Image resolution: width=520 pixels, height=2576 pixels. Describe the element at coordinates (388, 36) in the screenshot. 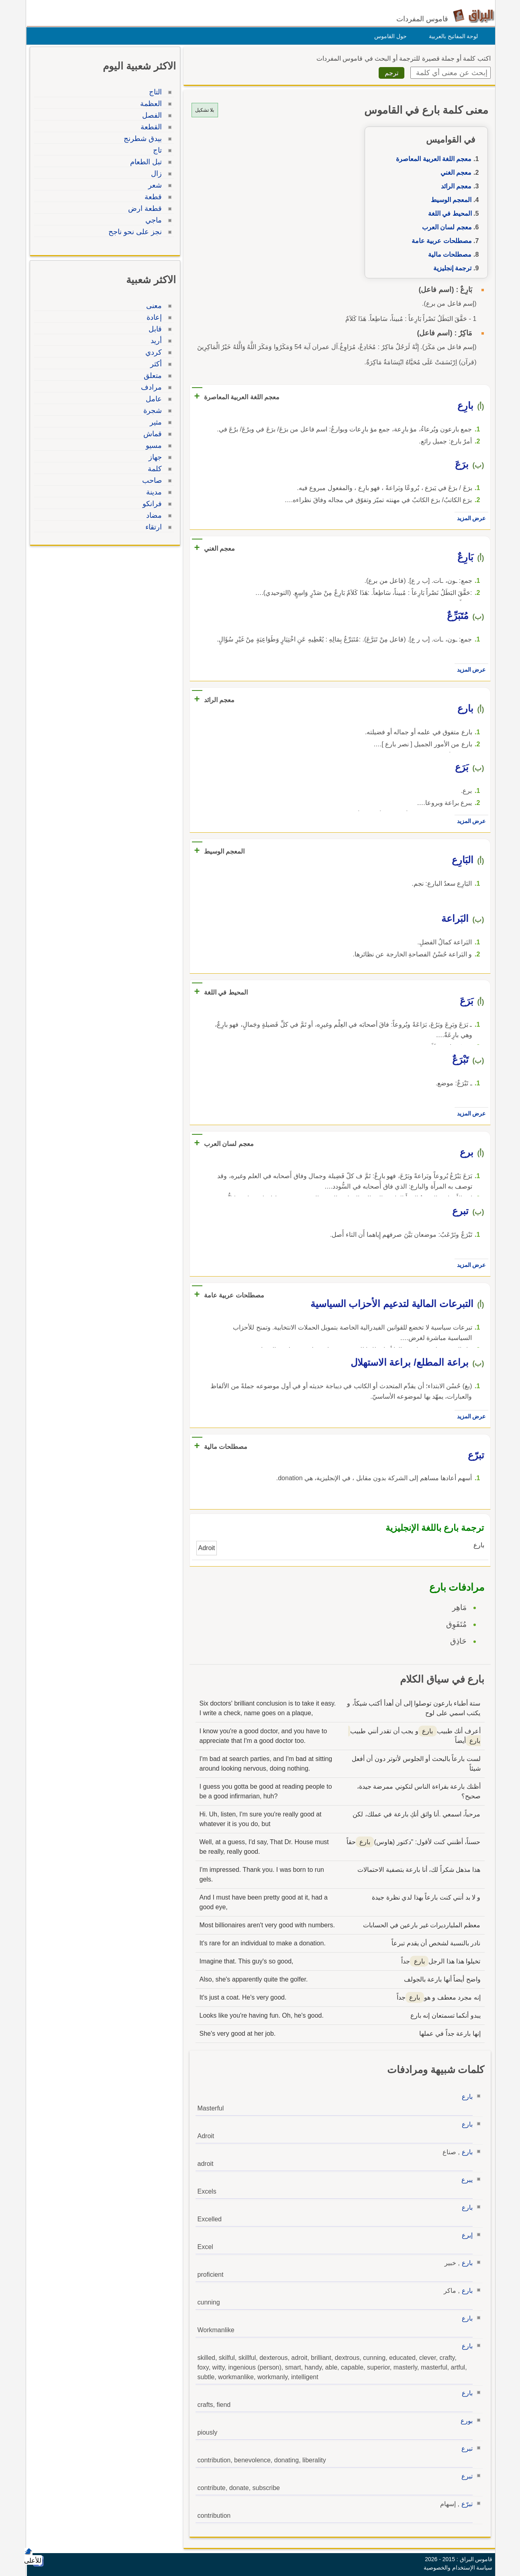

I see `حول القاموس` at that location.